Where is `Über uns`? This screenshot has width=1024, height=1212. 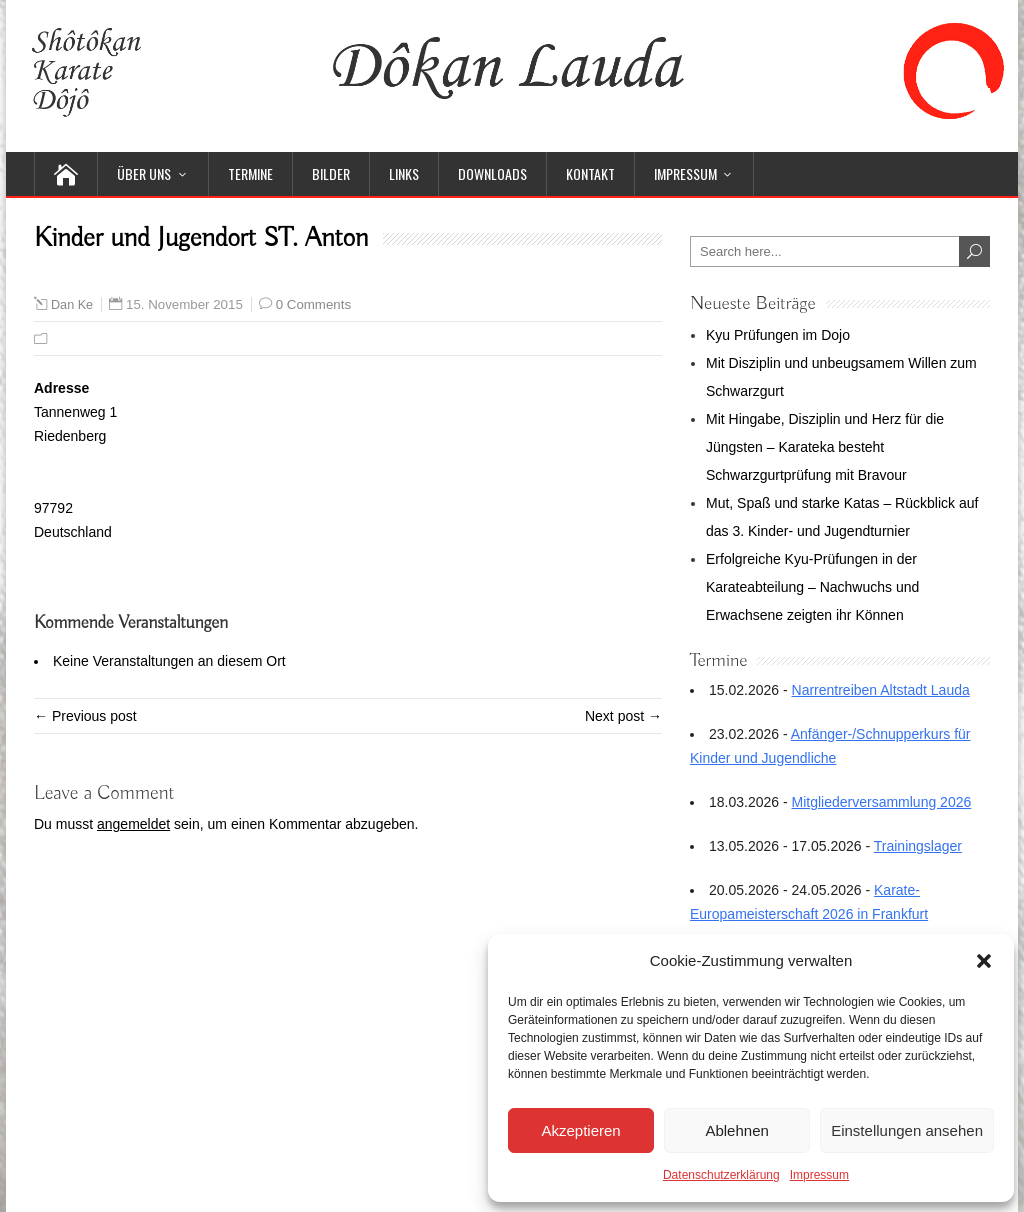 Über uns is located at coordinates (144, 173).